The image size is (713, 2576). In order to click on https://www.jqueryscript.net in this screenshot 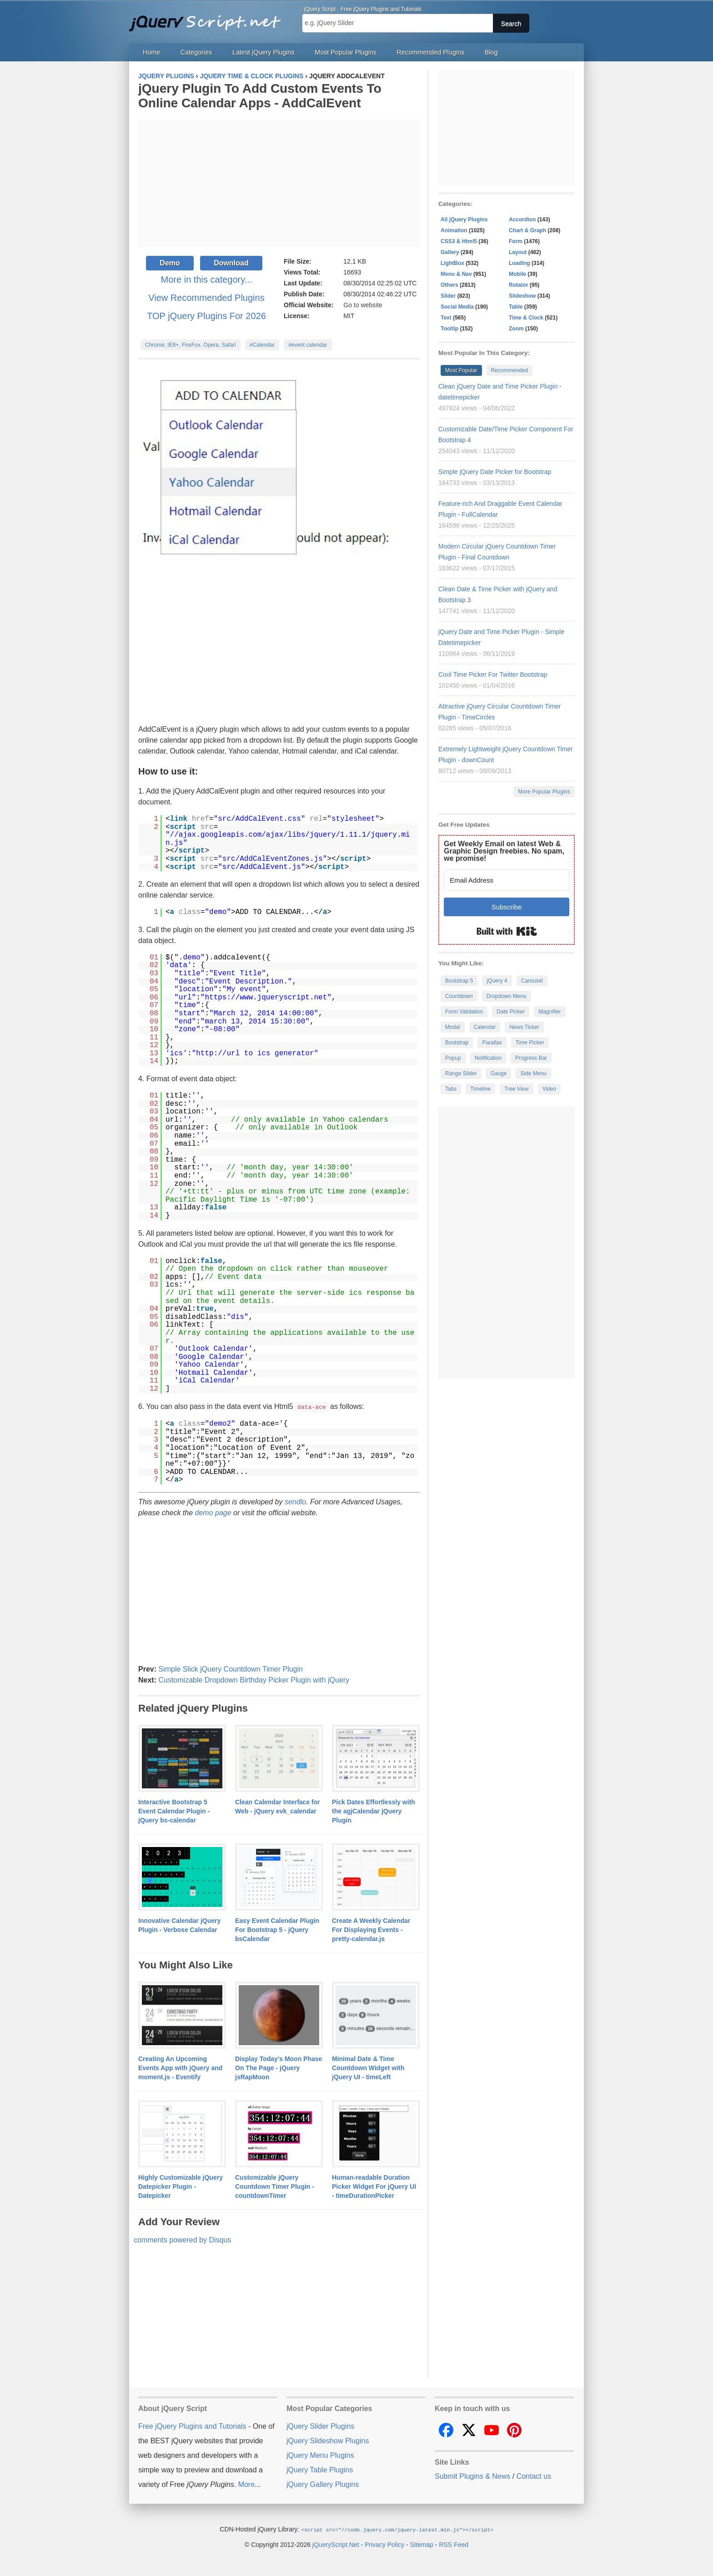, I will do `click(266, 997)`.